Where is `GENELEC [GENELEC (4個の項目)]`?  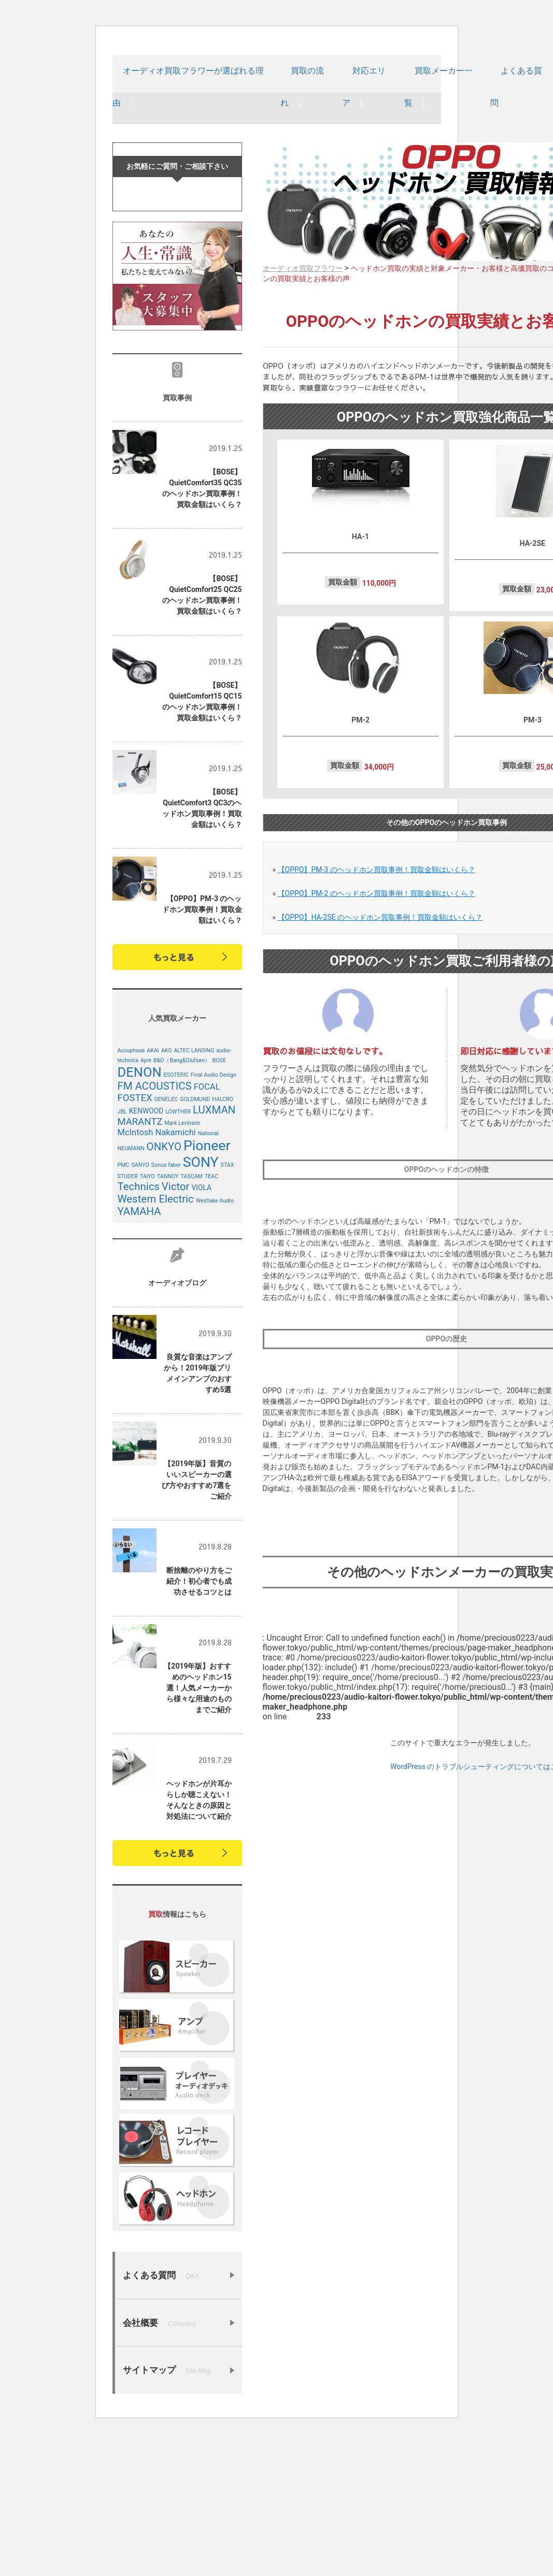
GENELEC [GENELEC (4個の項目)] is located at coordinates (166, 1240).